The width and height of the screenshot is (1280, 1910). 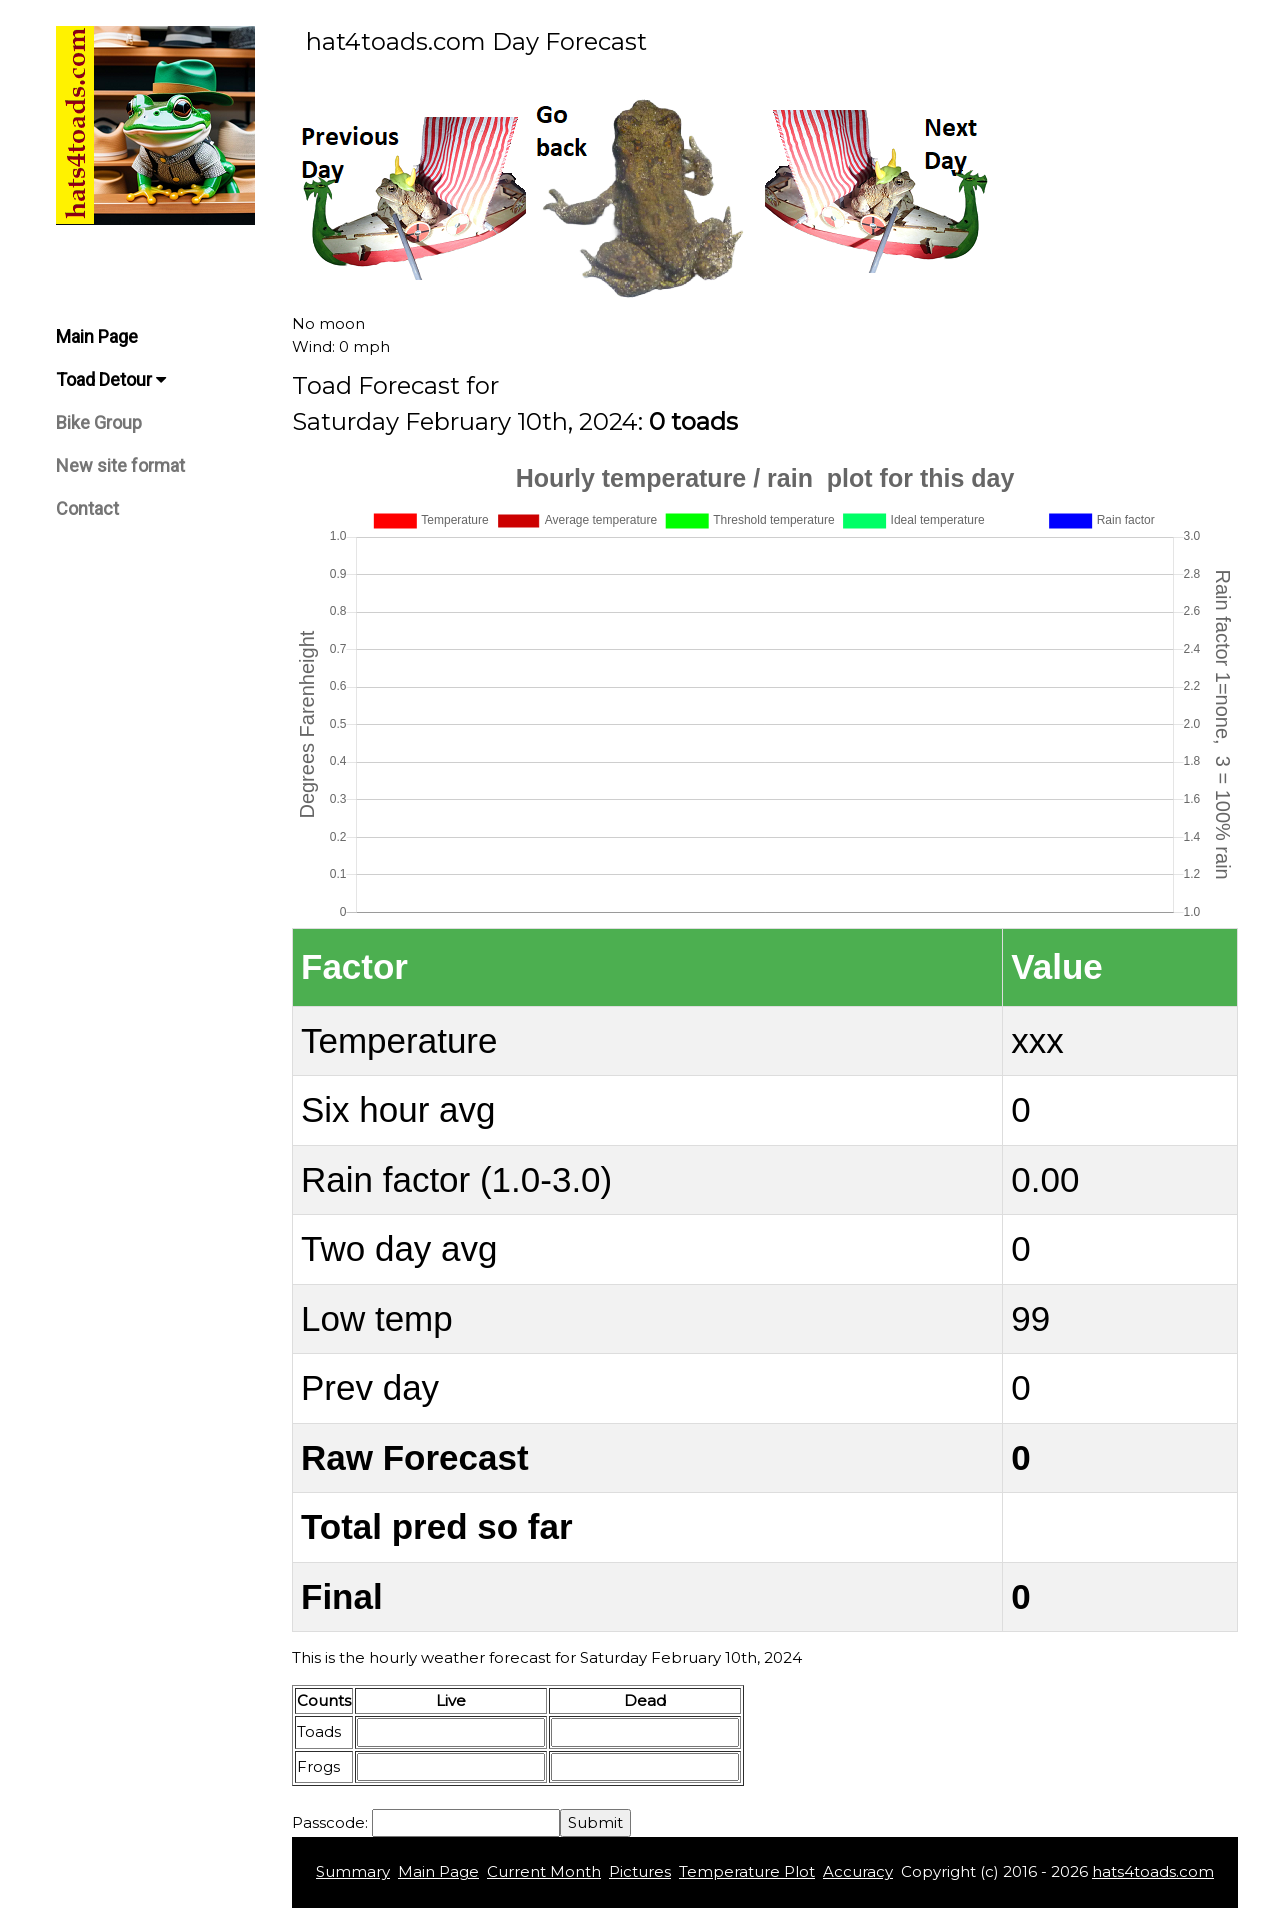 What do you see at coordinates (120, 465) in the screenshot?
I see `New site format` at bounding box center [120, 465].